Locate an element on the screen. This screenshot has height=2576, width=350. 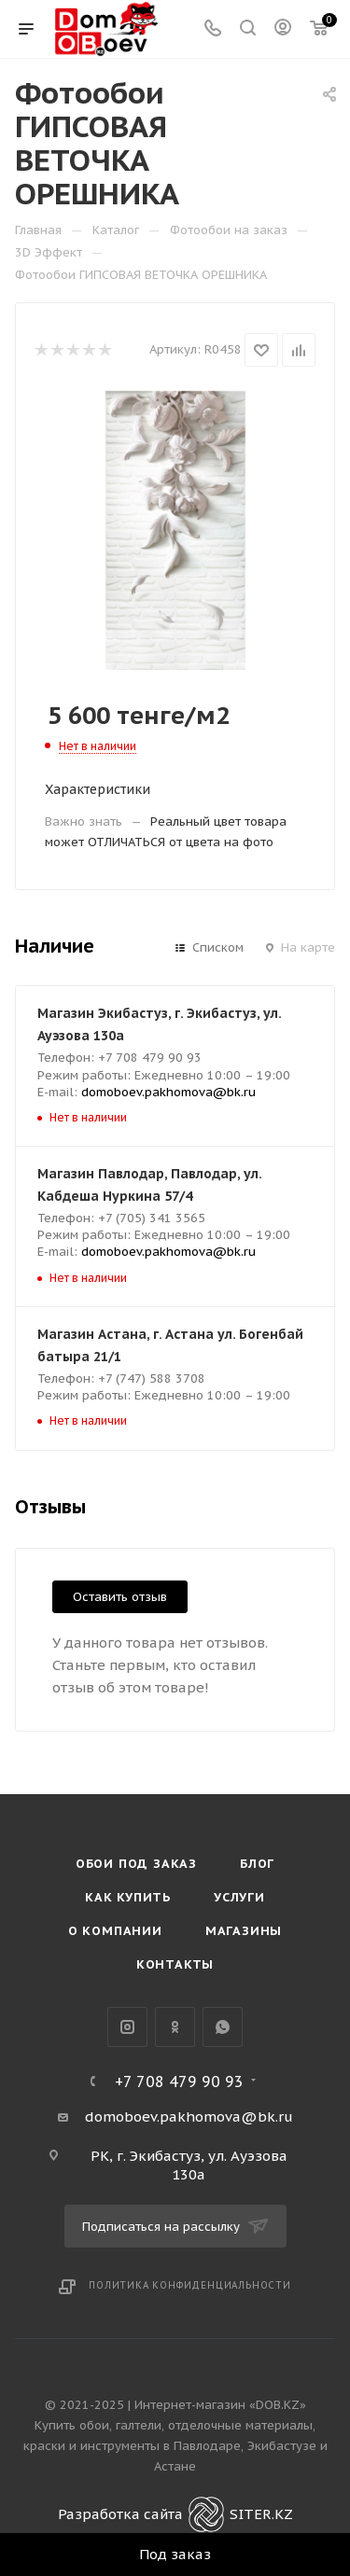
О компании is located at coordinates (115, 1931).